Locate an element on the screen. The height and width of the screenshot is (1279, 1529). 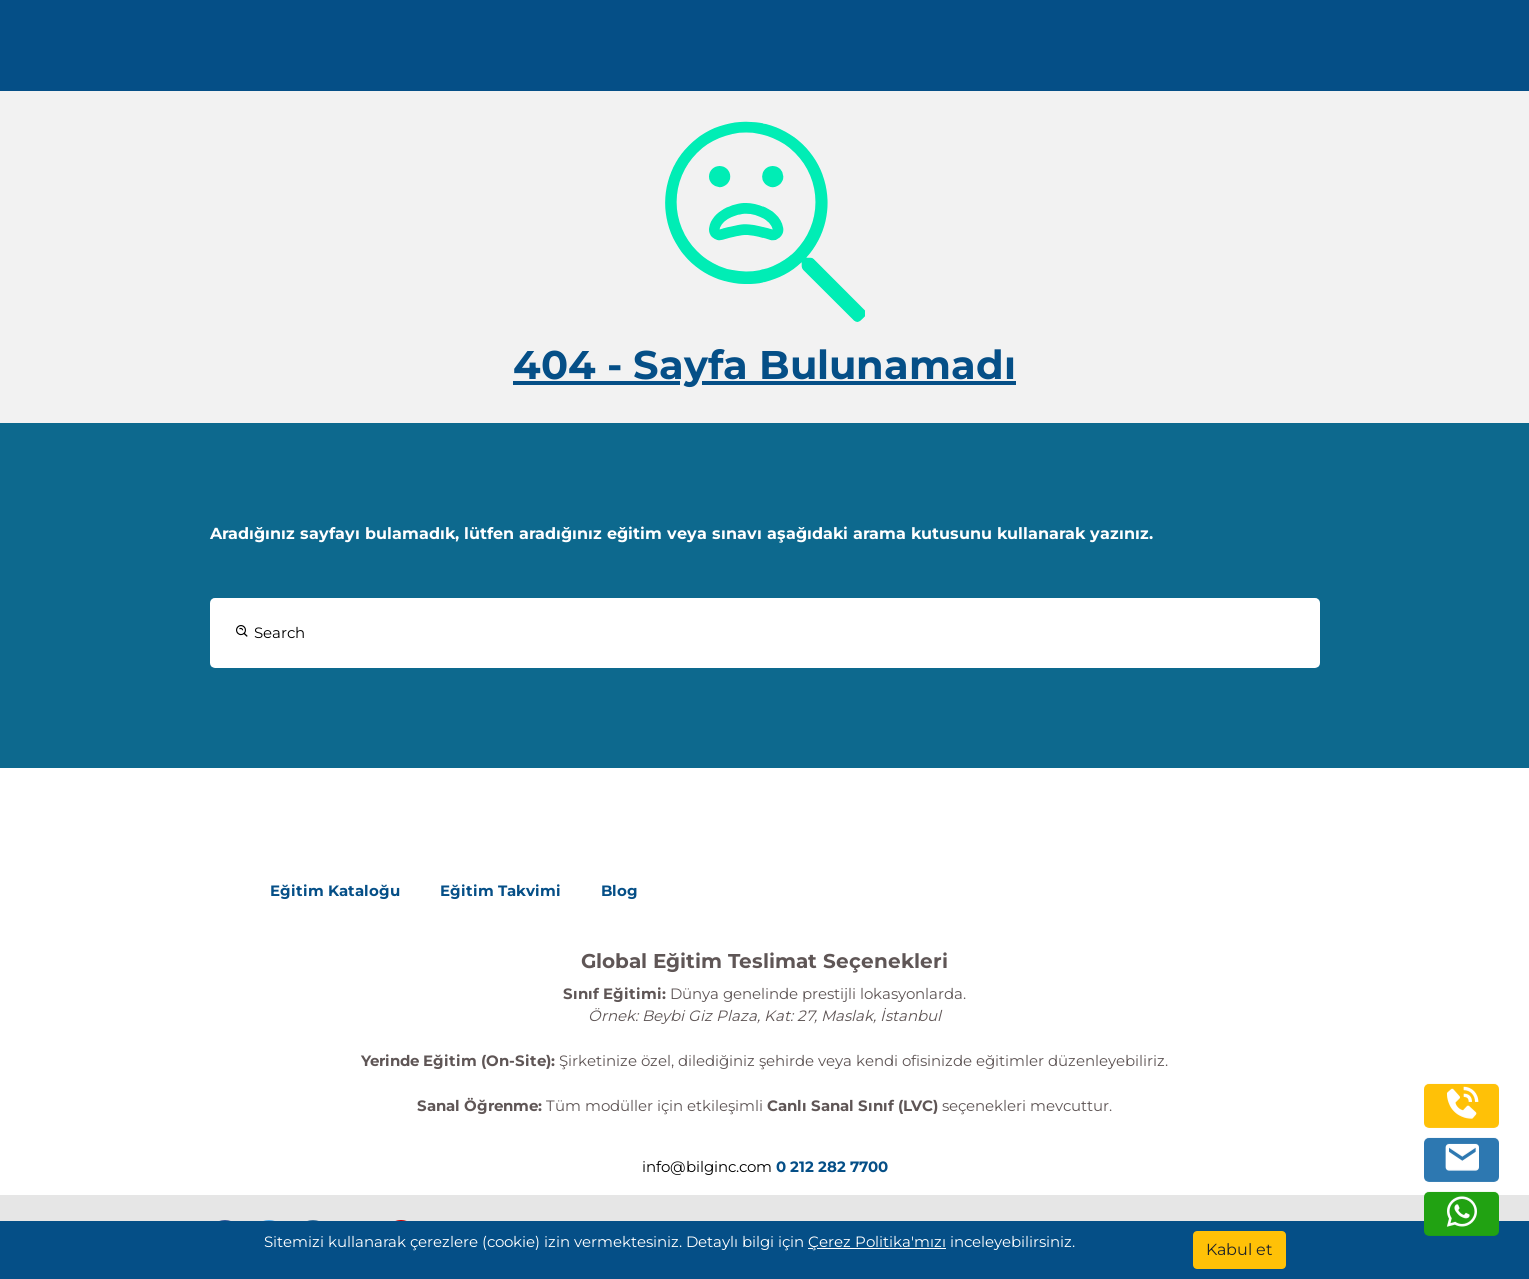
Kaynaklar is located at coordinates (1042, 52).